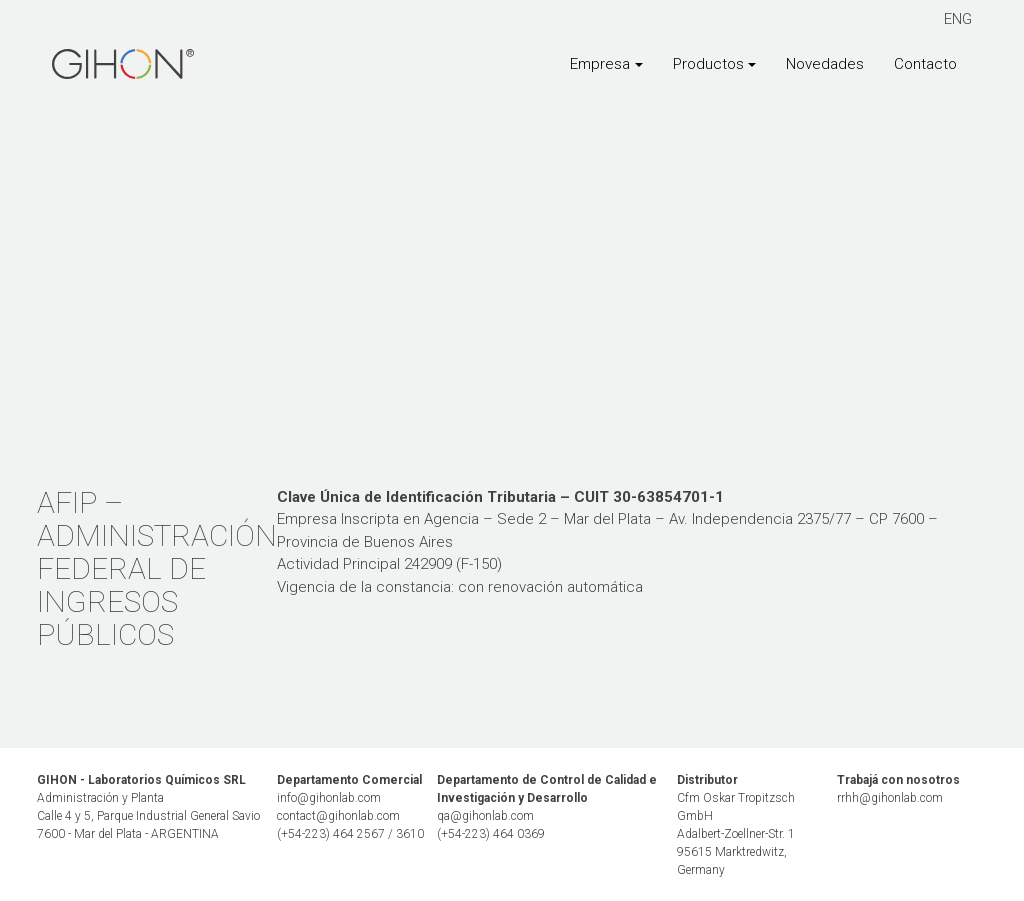 The width and height of the screenshot is (1024, 901). Describe the element at coordinates (925, 64) in the screenshot. I see `Contacto` at that location.